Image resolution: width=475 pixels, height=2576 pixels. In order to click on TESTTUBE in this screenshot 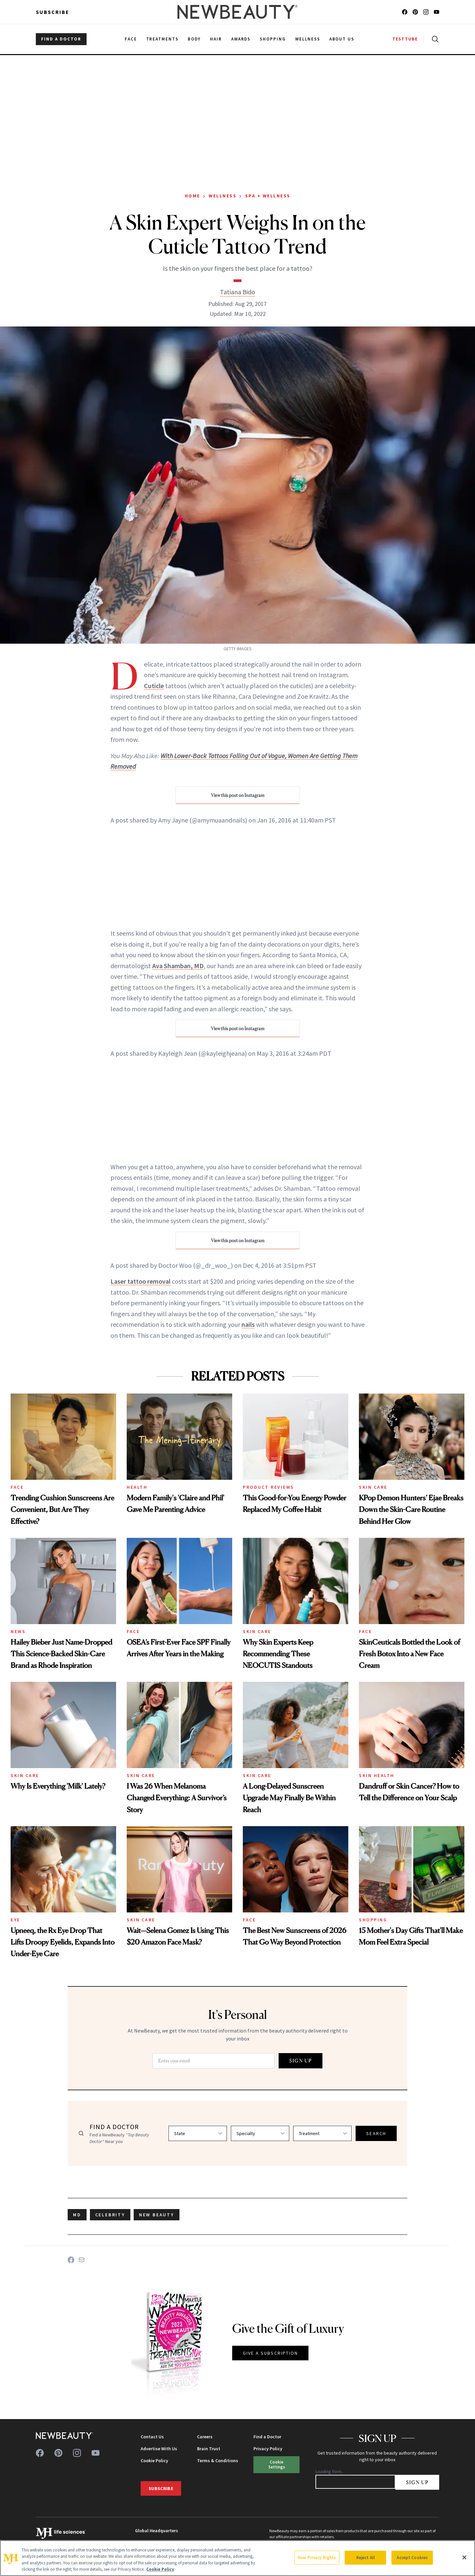, I will do `click(405, 39)`.